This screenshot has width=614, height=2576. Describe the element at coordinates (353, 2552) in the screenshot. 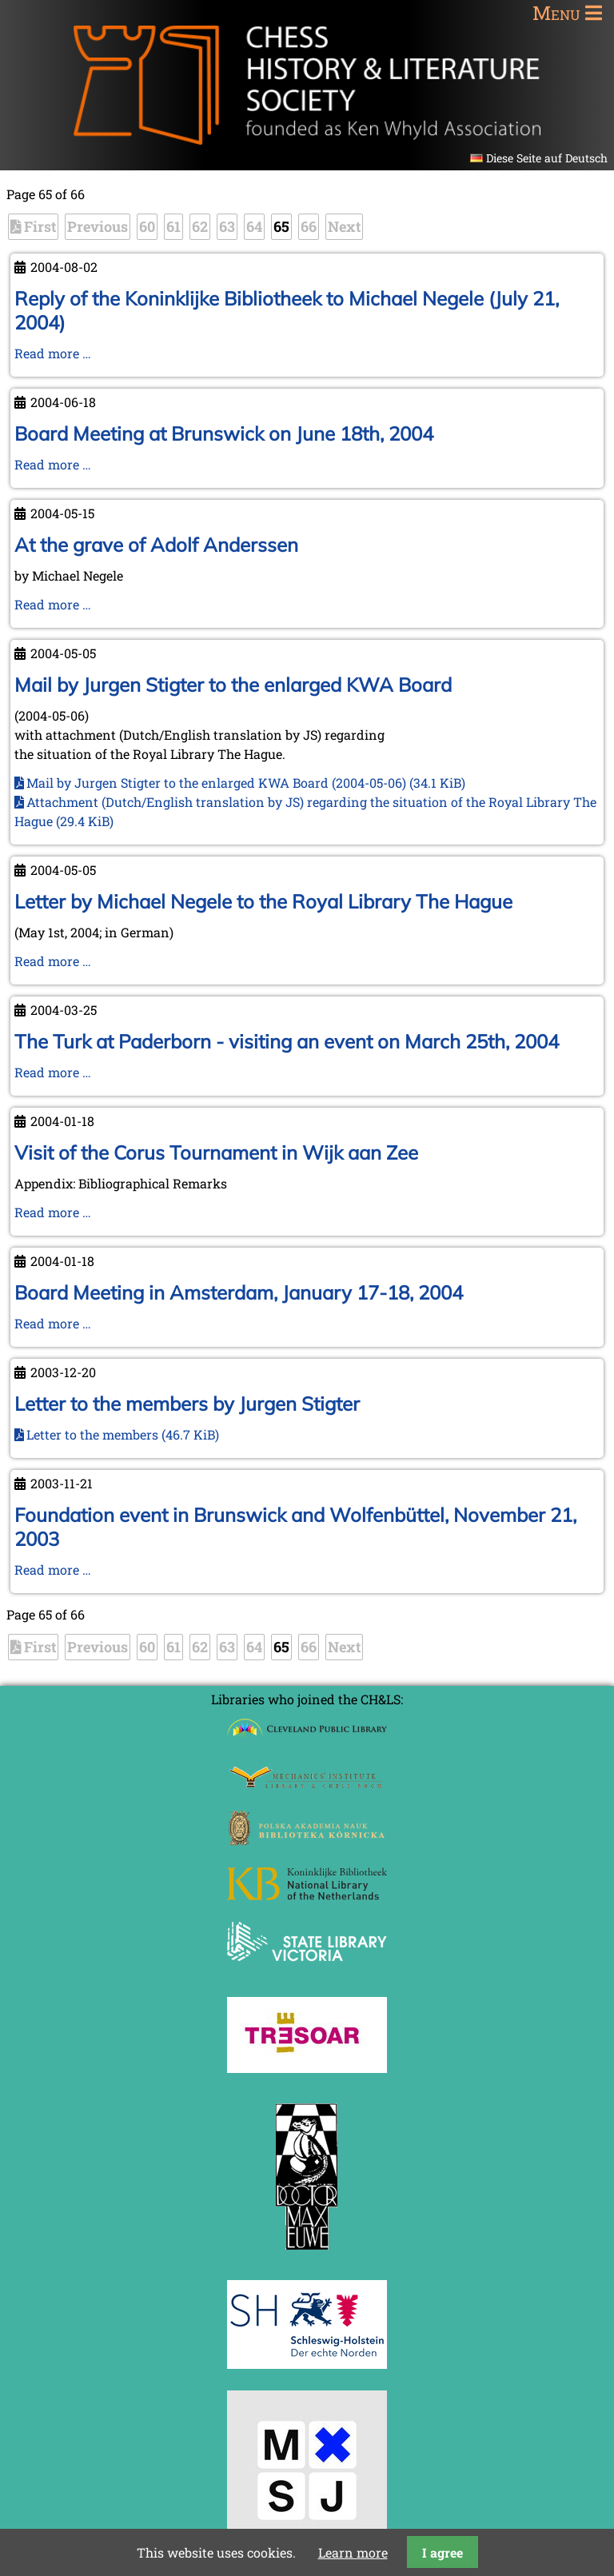

I see `Learn more` at that location.